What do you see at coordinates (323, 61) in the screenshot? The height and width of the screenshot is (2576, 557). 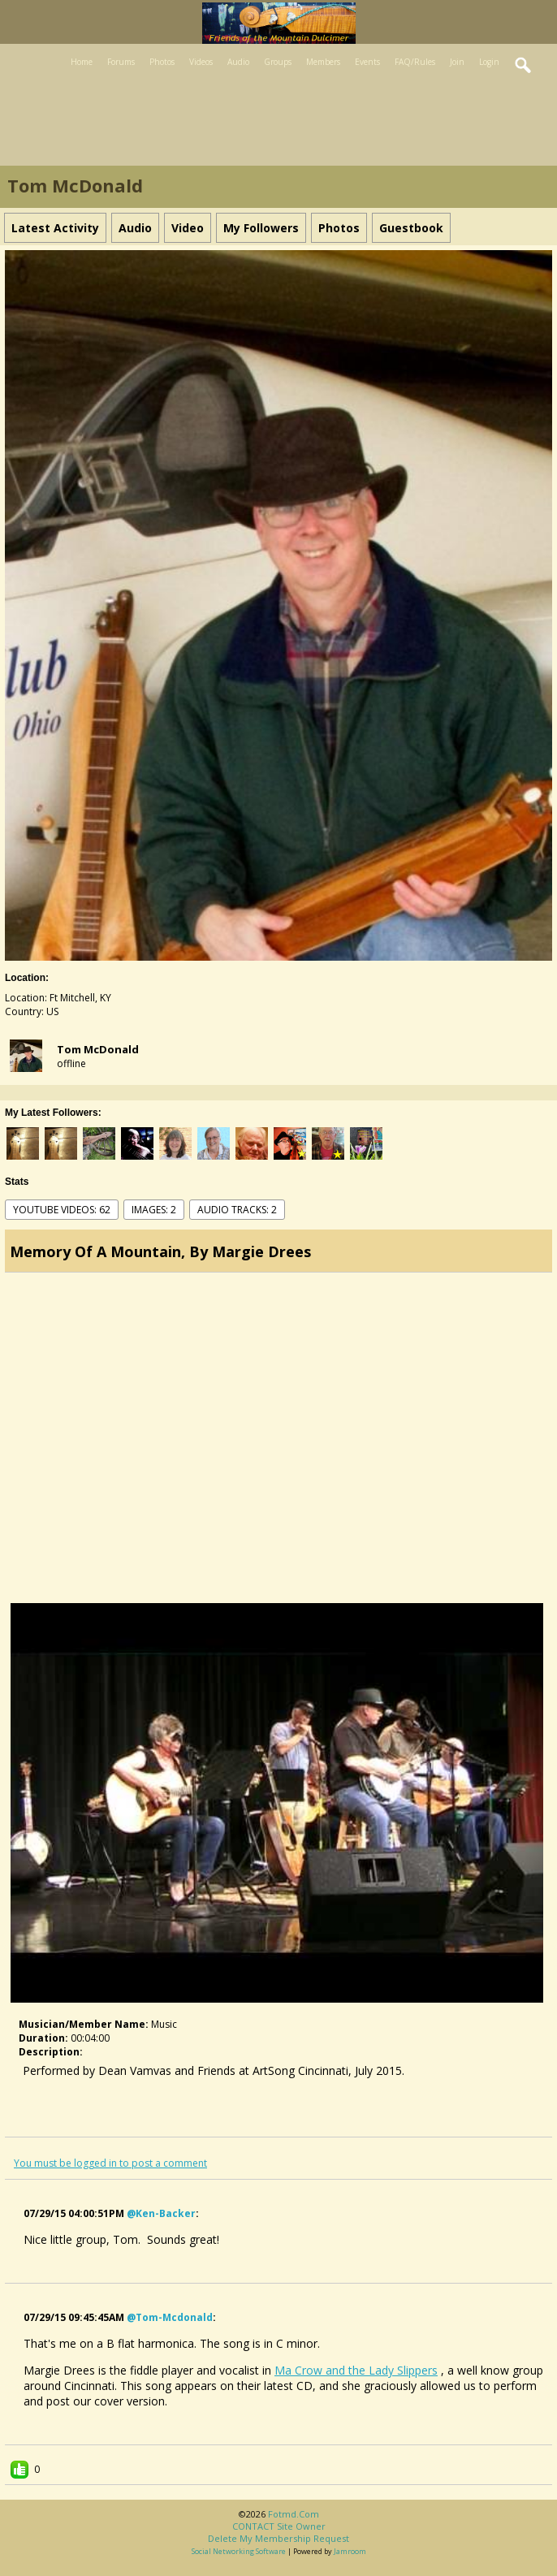 I see `Members` at bounding box center [323, 61].